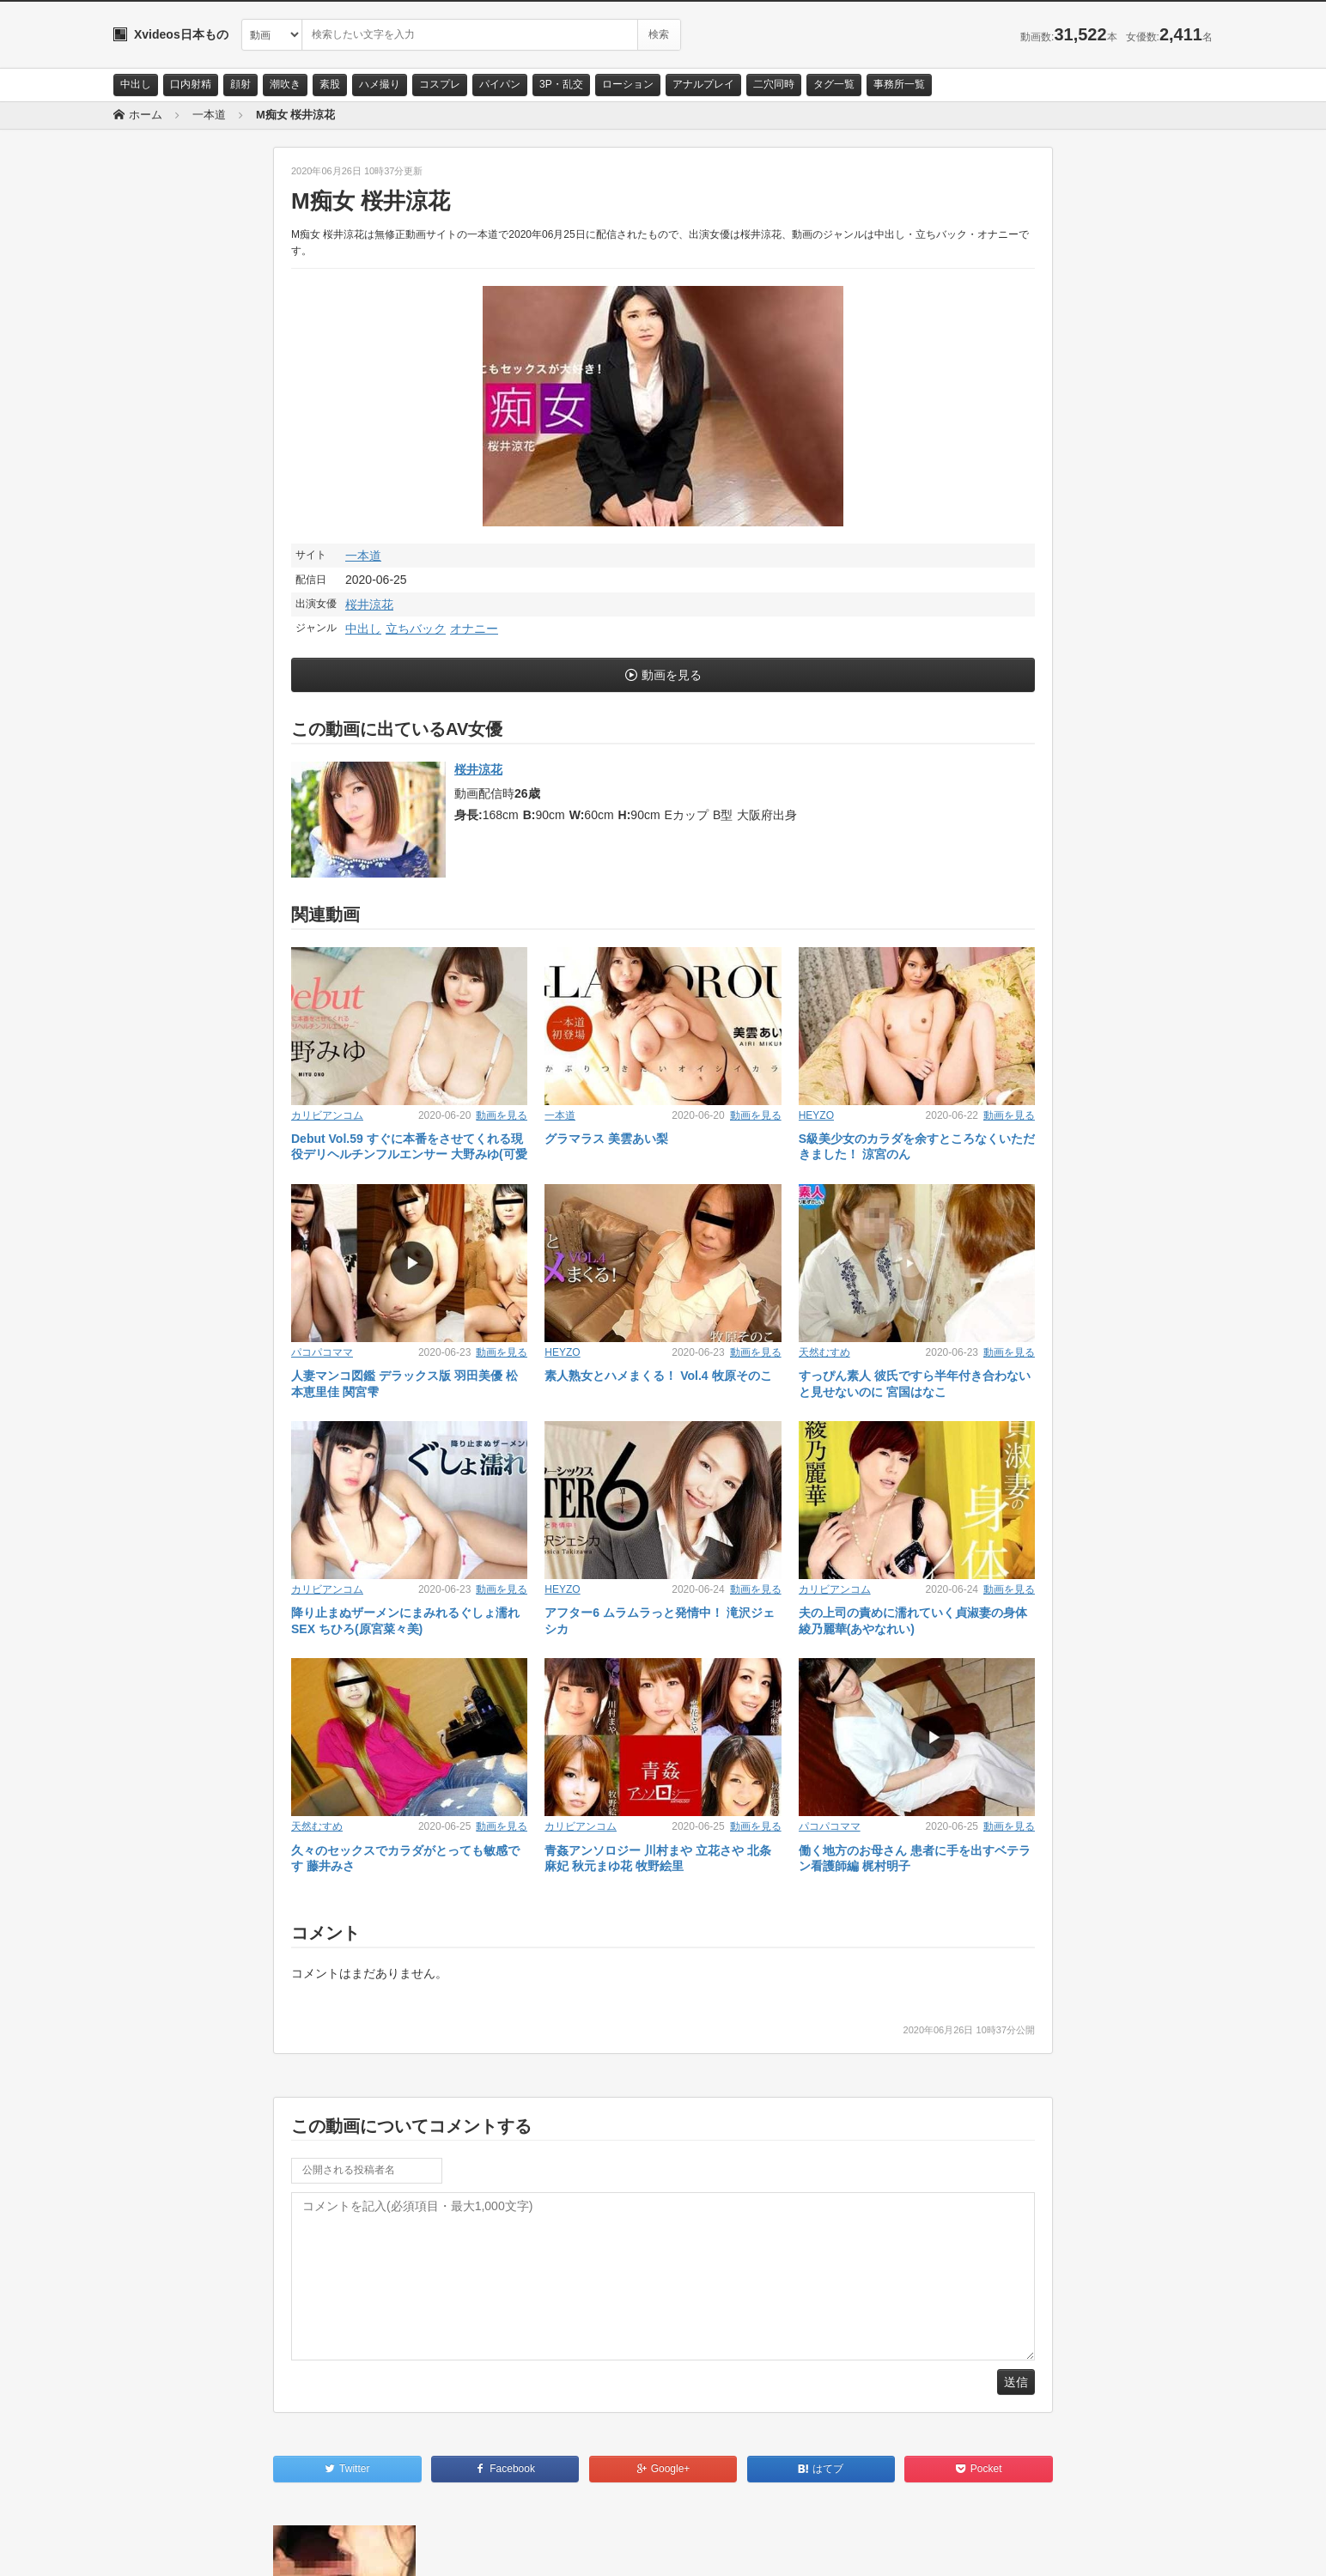  I want to click on 顔射, so click(240, 84).